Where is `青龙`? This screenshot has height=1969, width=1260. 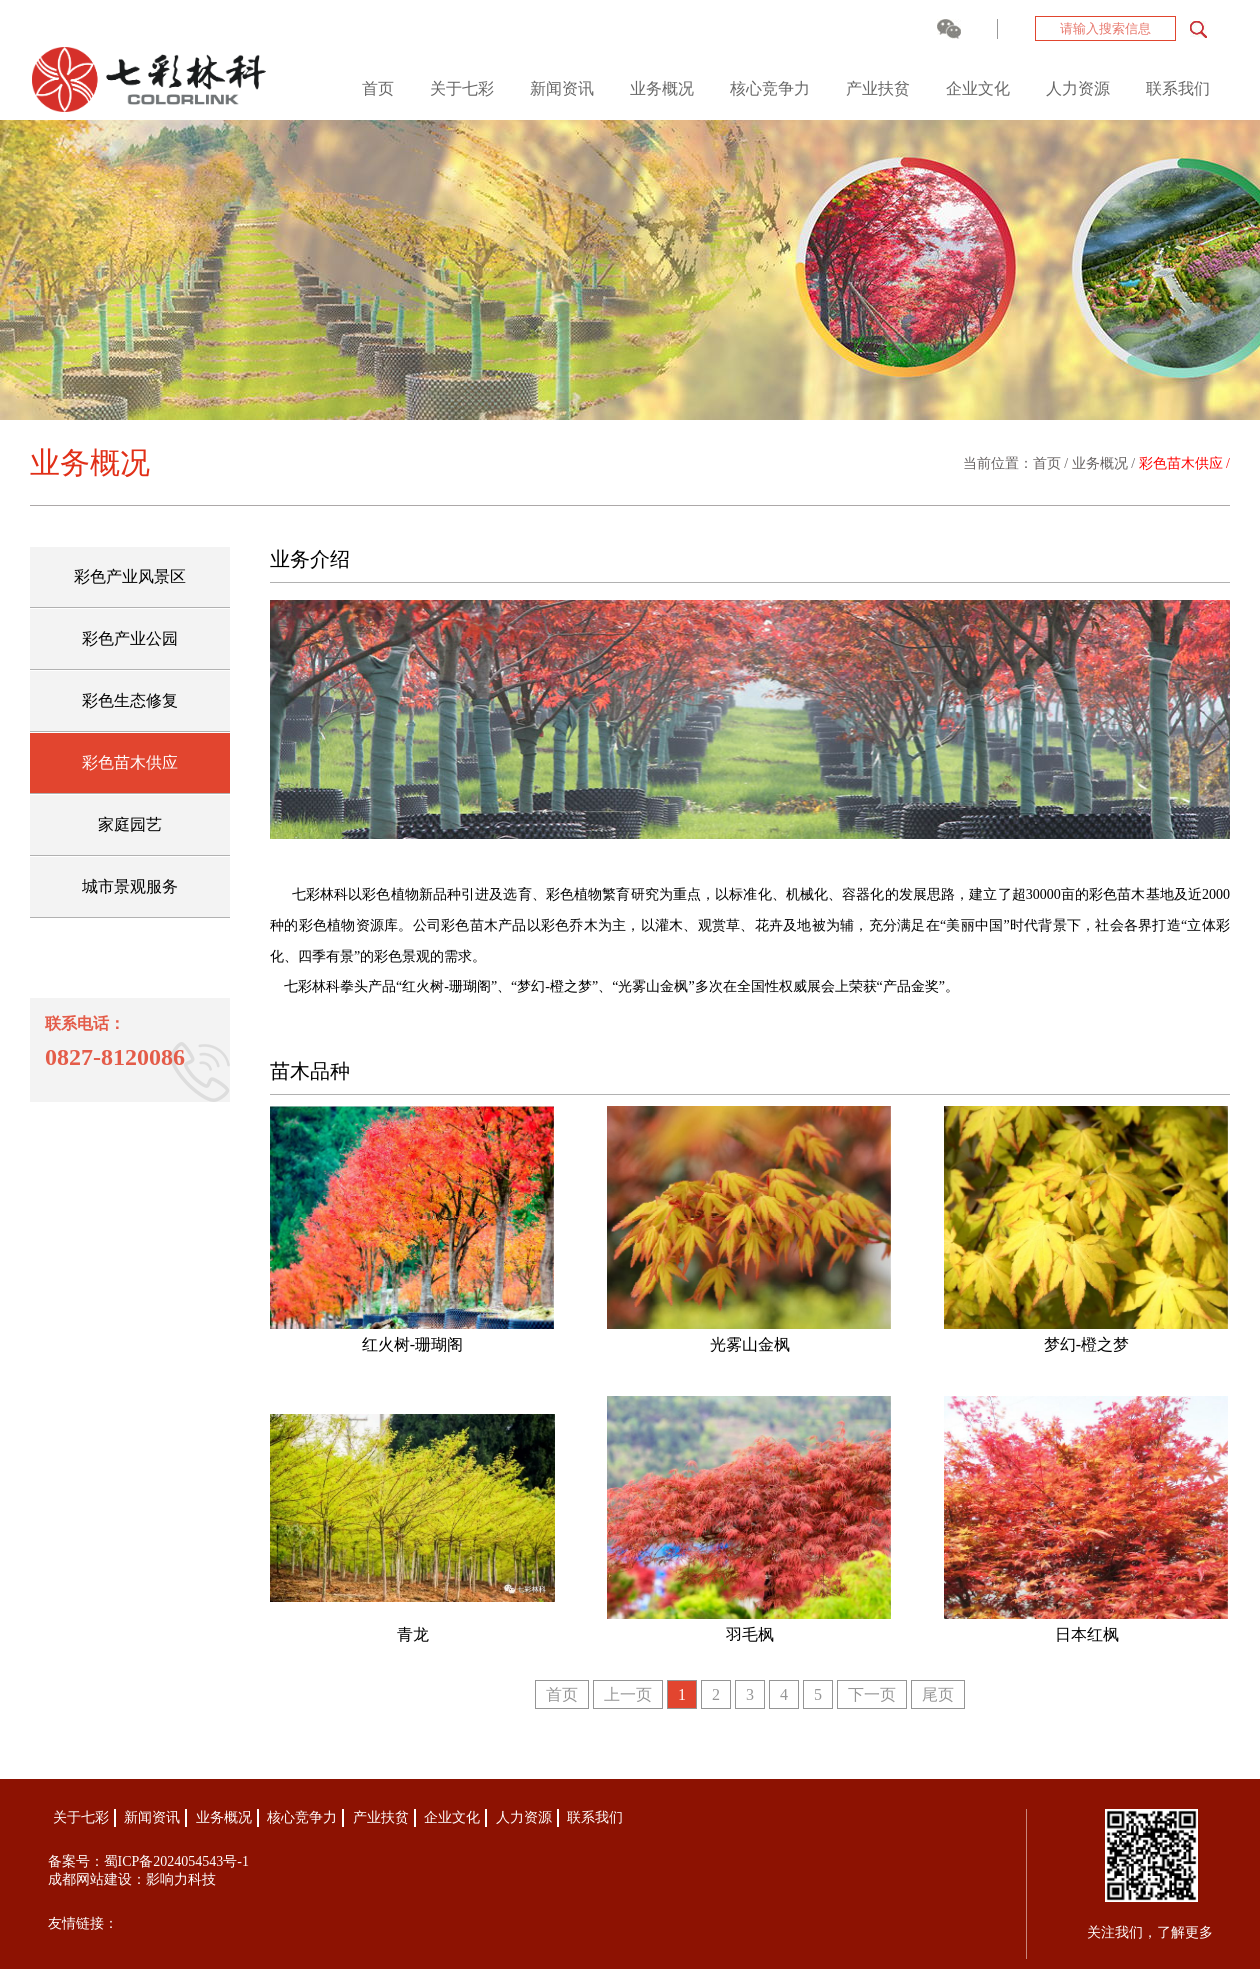 青龙 is located at coordinates (413, 1634).